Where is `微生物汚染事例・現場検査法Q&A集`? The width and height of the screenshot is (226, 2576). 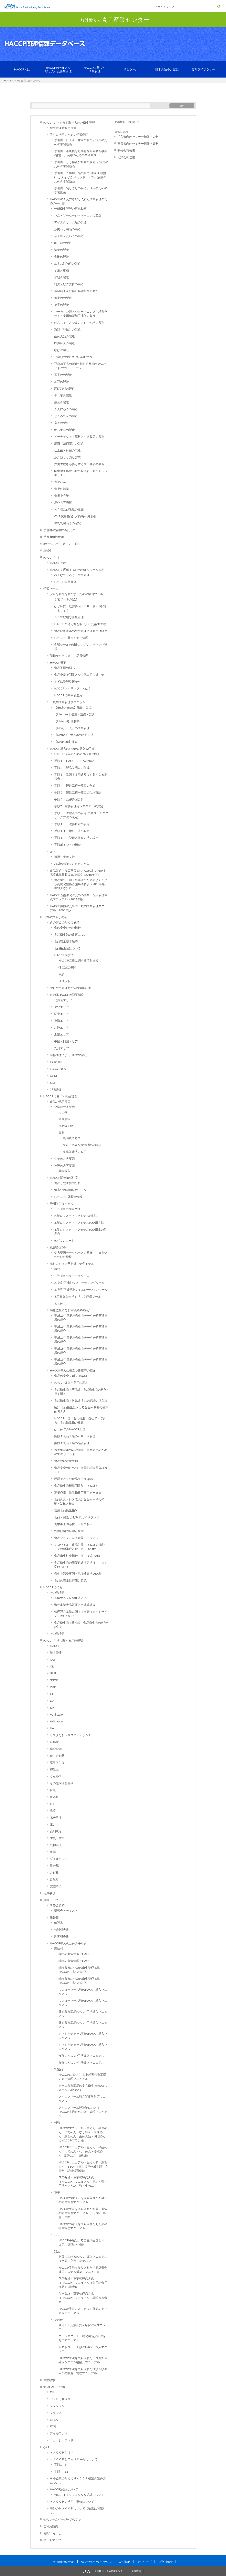
微生物汚染事例・現場検査法Q&A集 is located at coordinates (78, 1573).